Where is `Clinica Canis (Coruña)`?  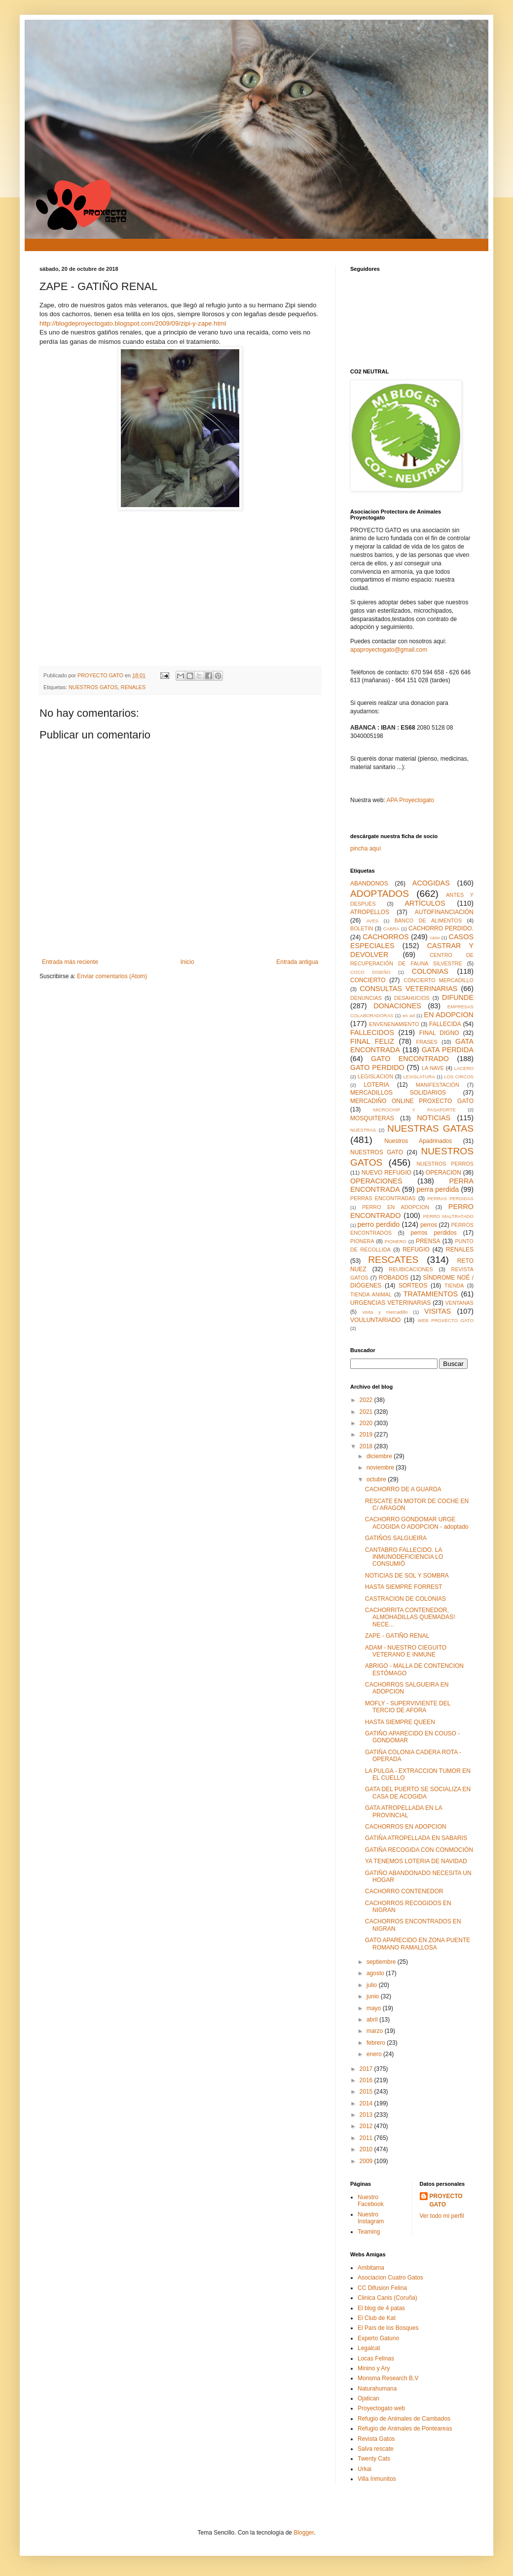 Clinica Canis (Coruña) is located at coordinates (387, 2297).